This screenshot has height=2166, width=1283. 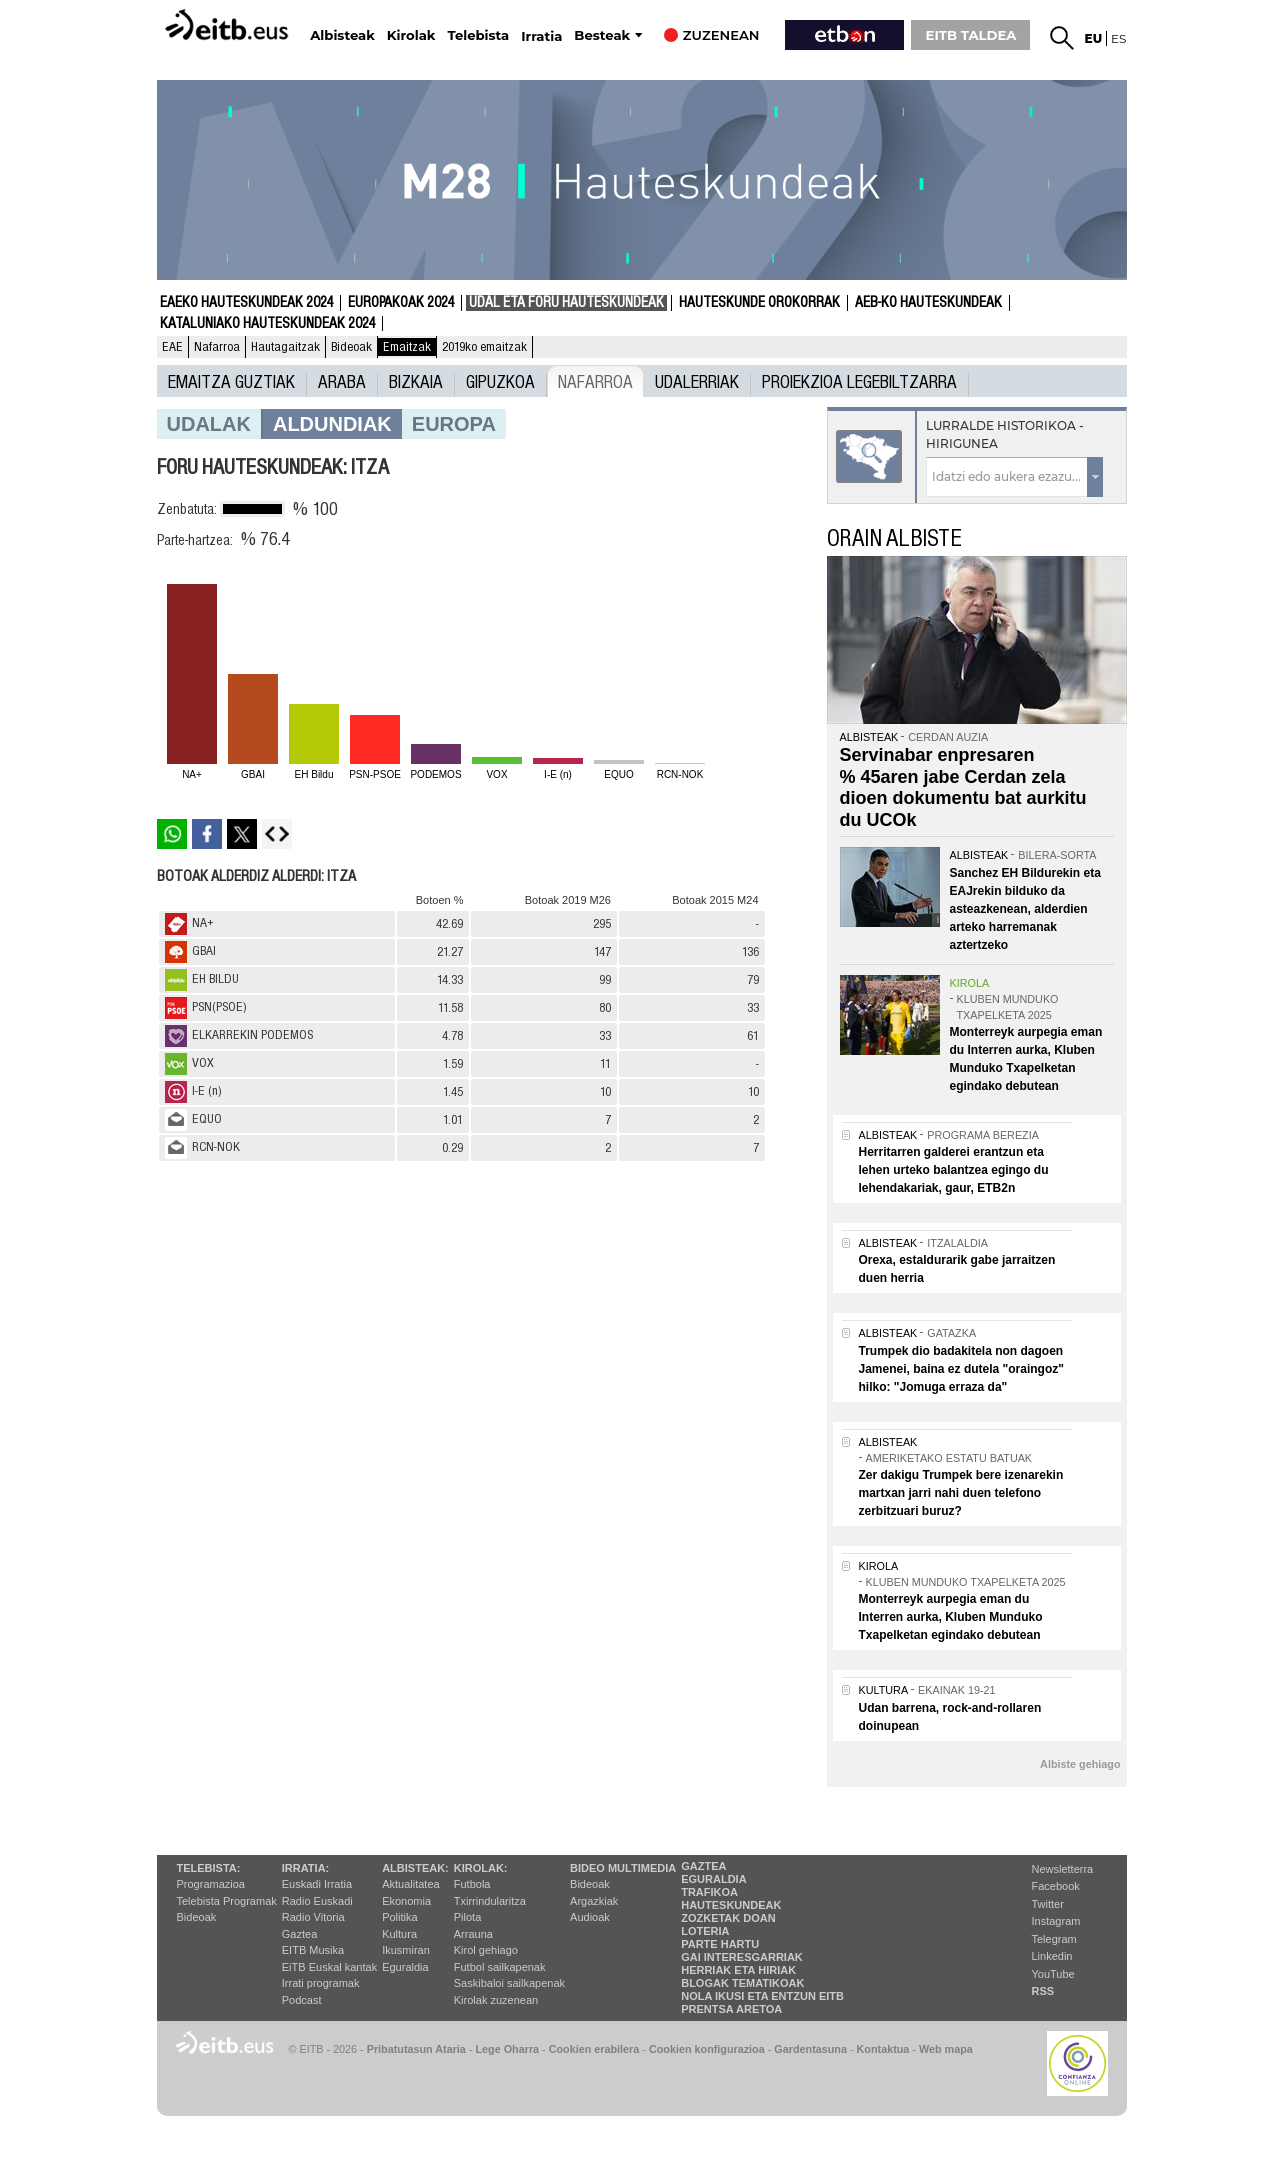 I want to click on Sanchez EH Bildurekin eta EAJrekin bilduko da asteazkenean, alderdien arteko harremanak aztertzeko, so click(x=1025, y=909).